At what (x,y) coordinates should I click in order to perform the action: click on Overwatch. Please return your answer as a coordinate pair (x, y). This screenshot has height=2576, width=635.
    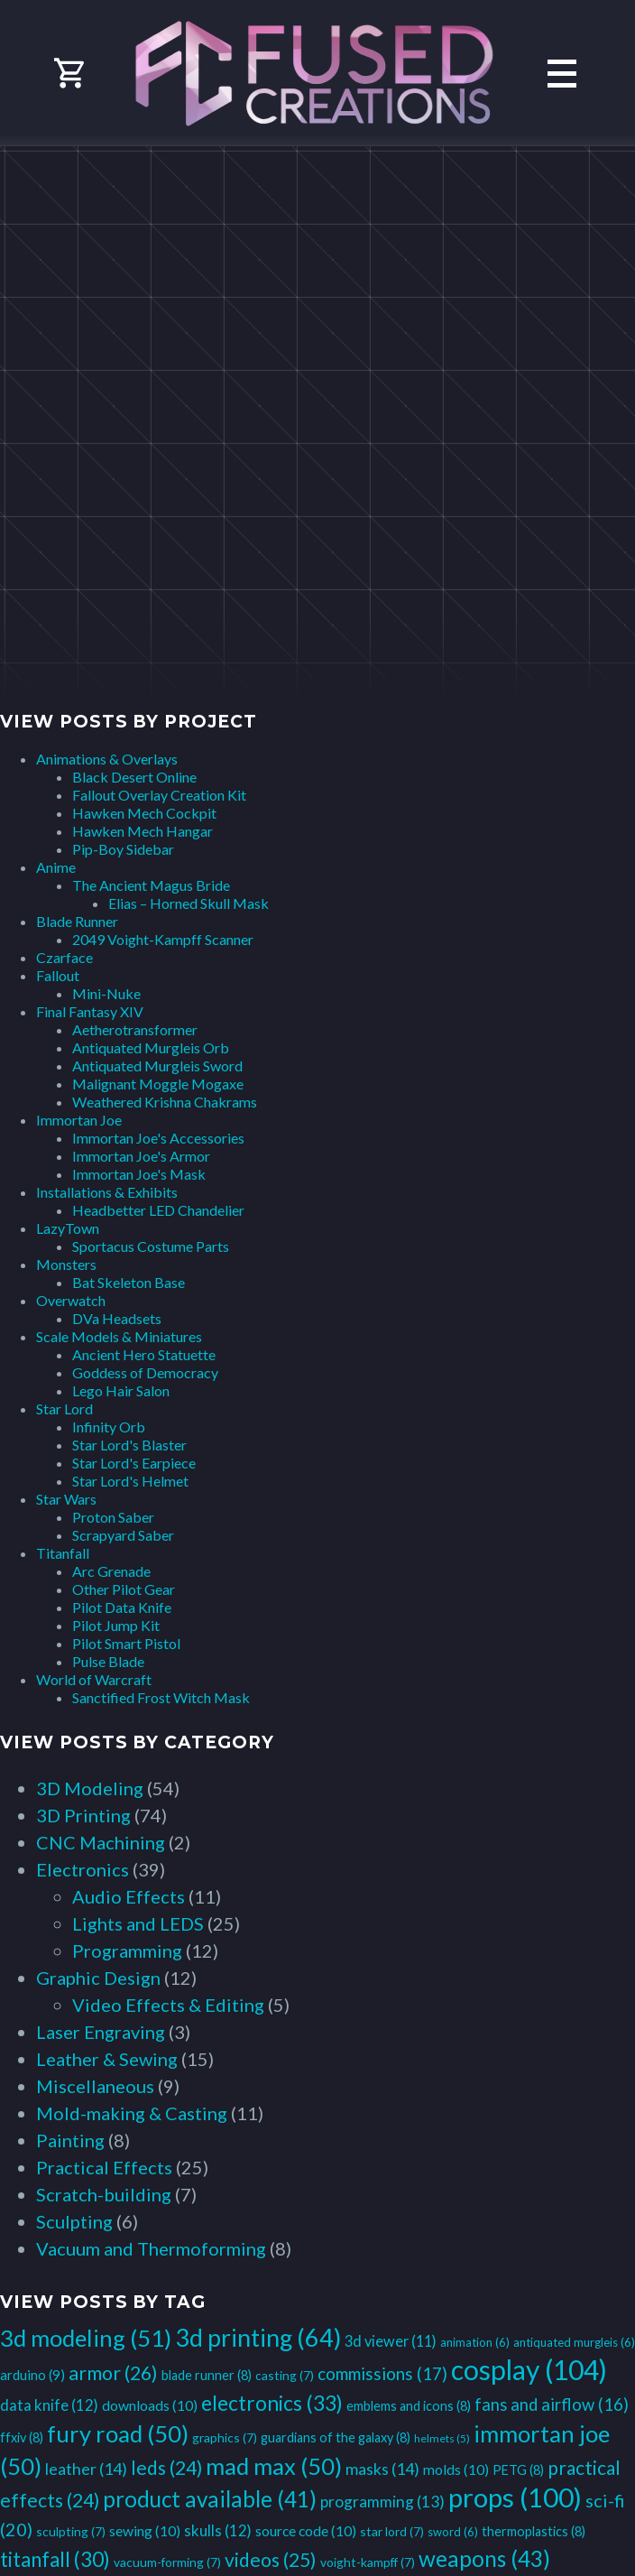
    Looking at the image, I should click on (71, 1300).